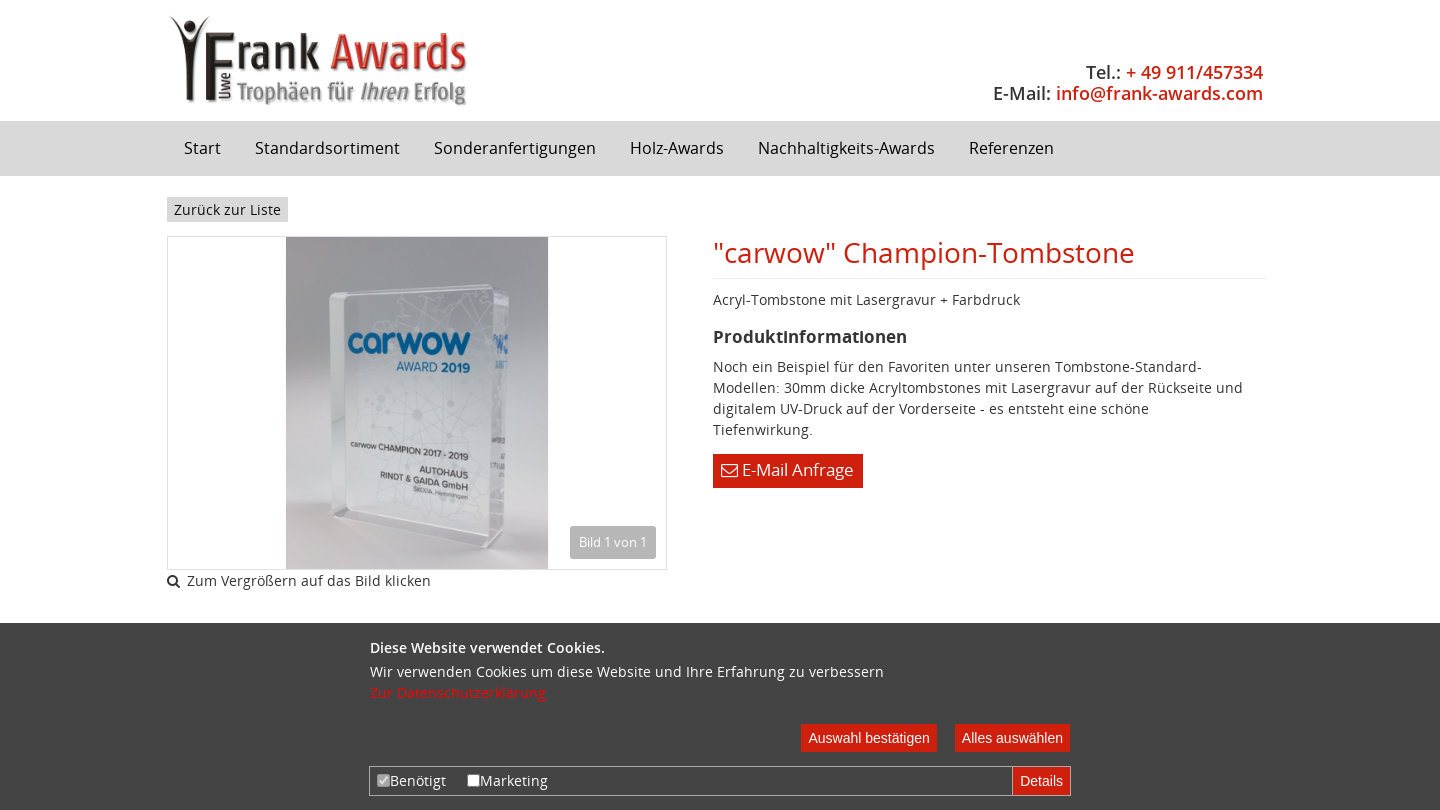 This screenshot has width=1440, height=810. What do you see at coordinates (677, 148) in the screenshot?
I see `Holz-Awards` at bounding box center [677, 148].